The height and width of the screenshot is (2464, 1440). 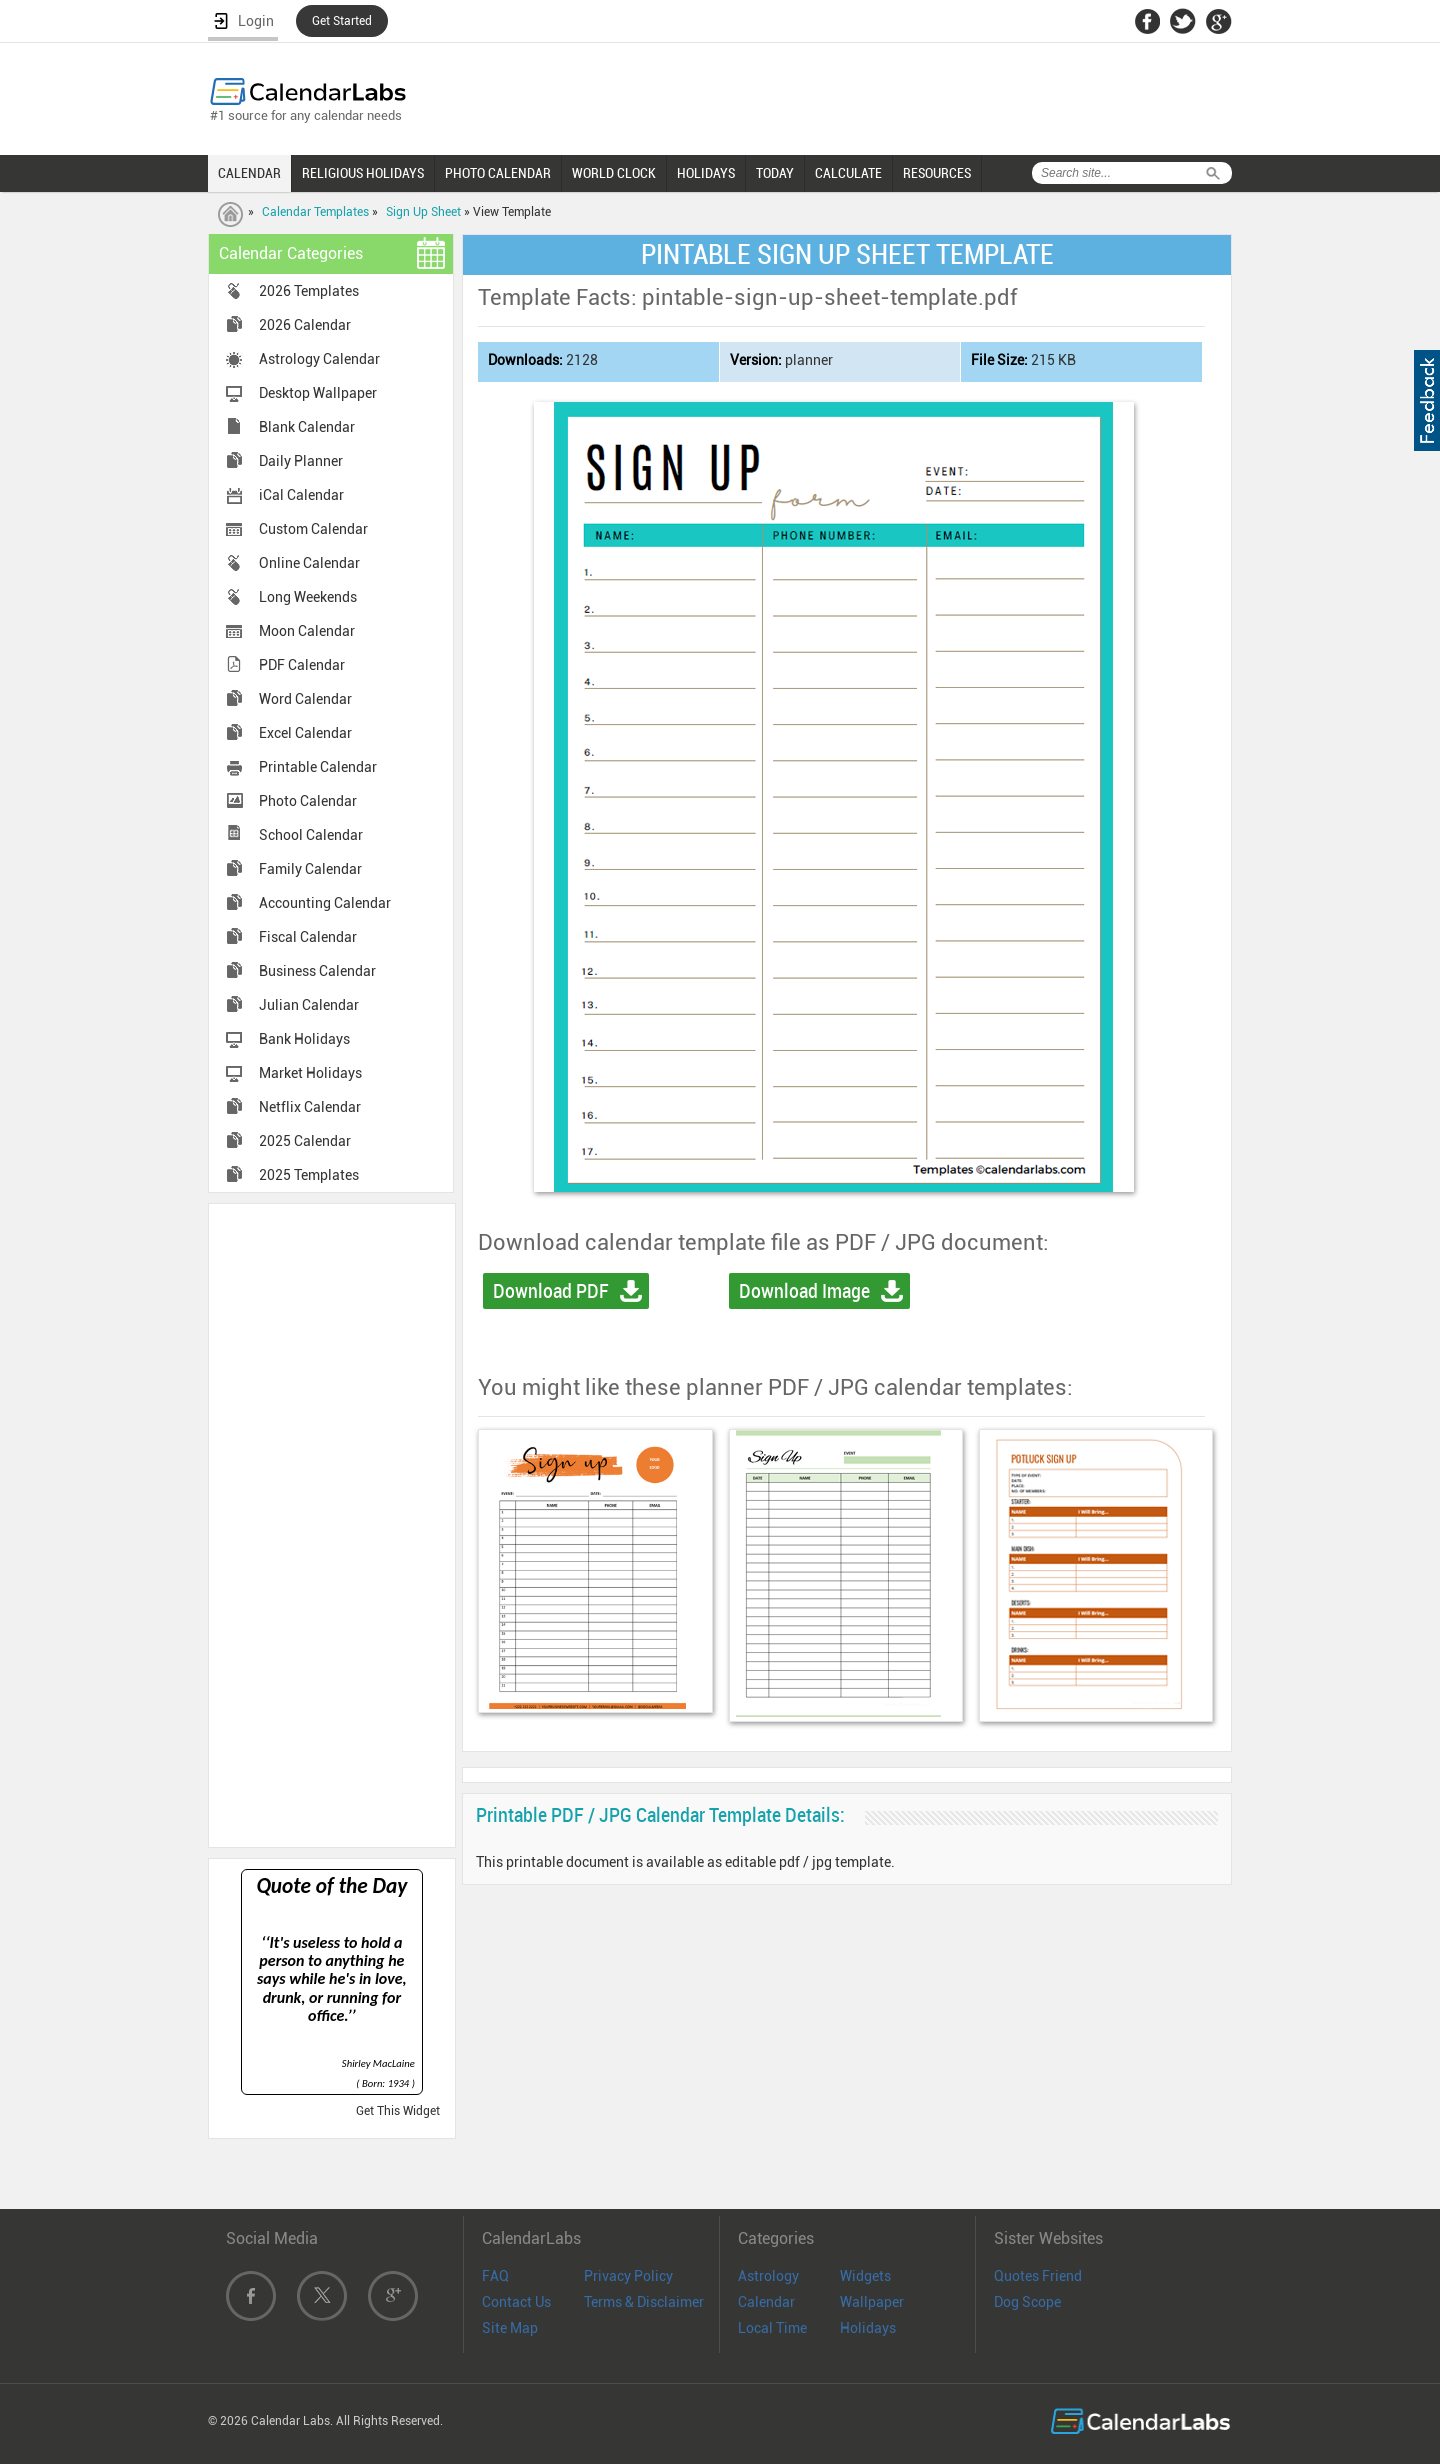 What do you see at coordinates (872, 2302) in the screenshot?
I see `Wallpaper` at bounding box center [872, 2302].